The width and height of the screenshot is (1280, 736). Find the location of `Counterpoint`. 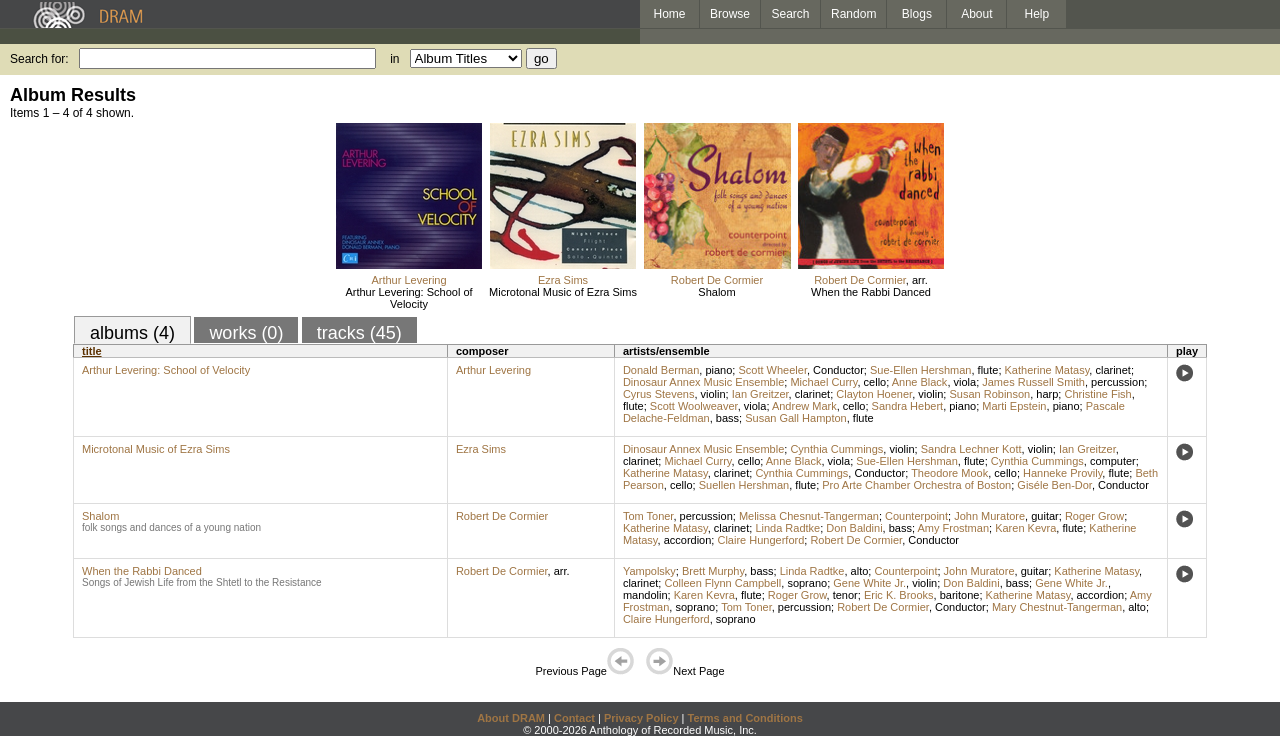

Counterpoint is located at coordinates (916, 516).